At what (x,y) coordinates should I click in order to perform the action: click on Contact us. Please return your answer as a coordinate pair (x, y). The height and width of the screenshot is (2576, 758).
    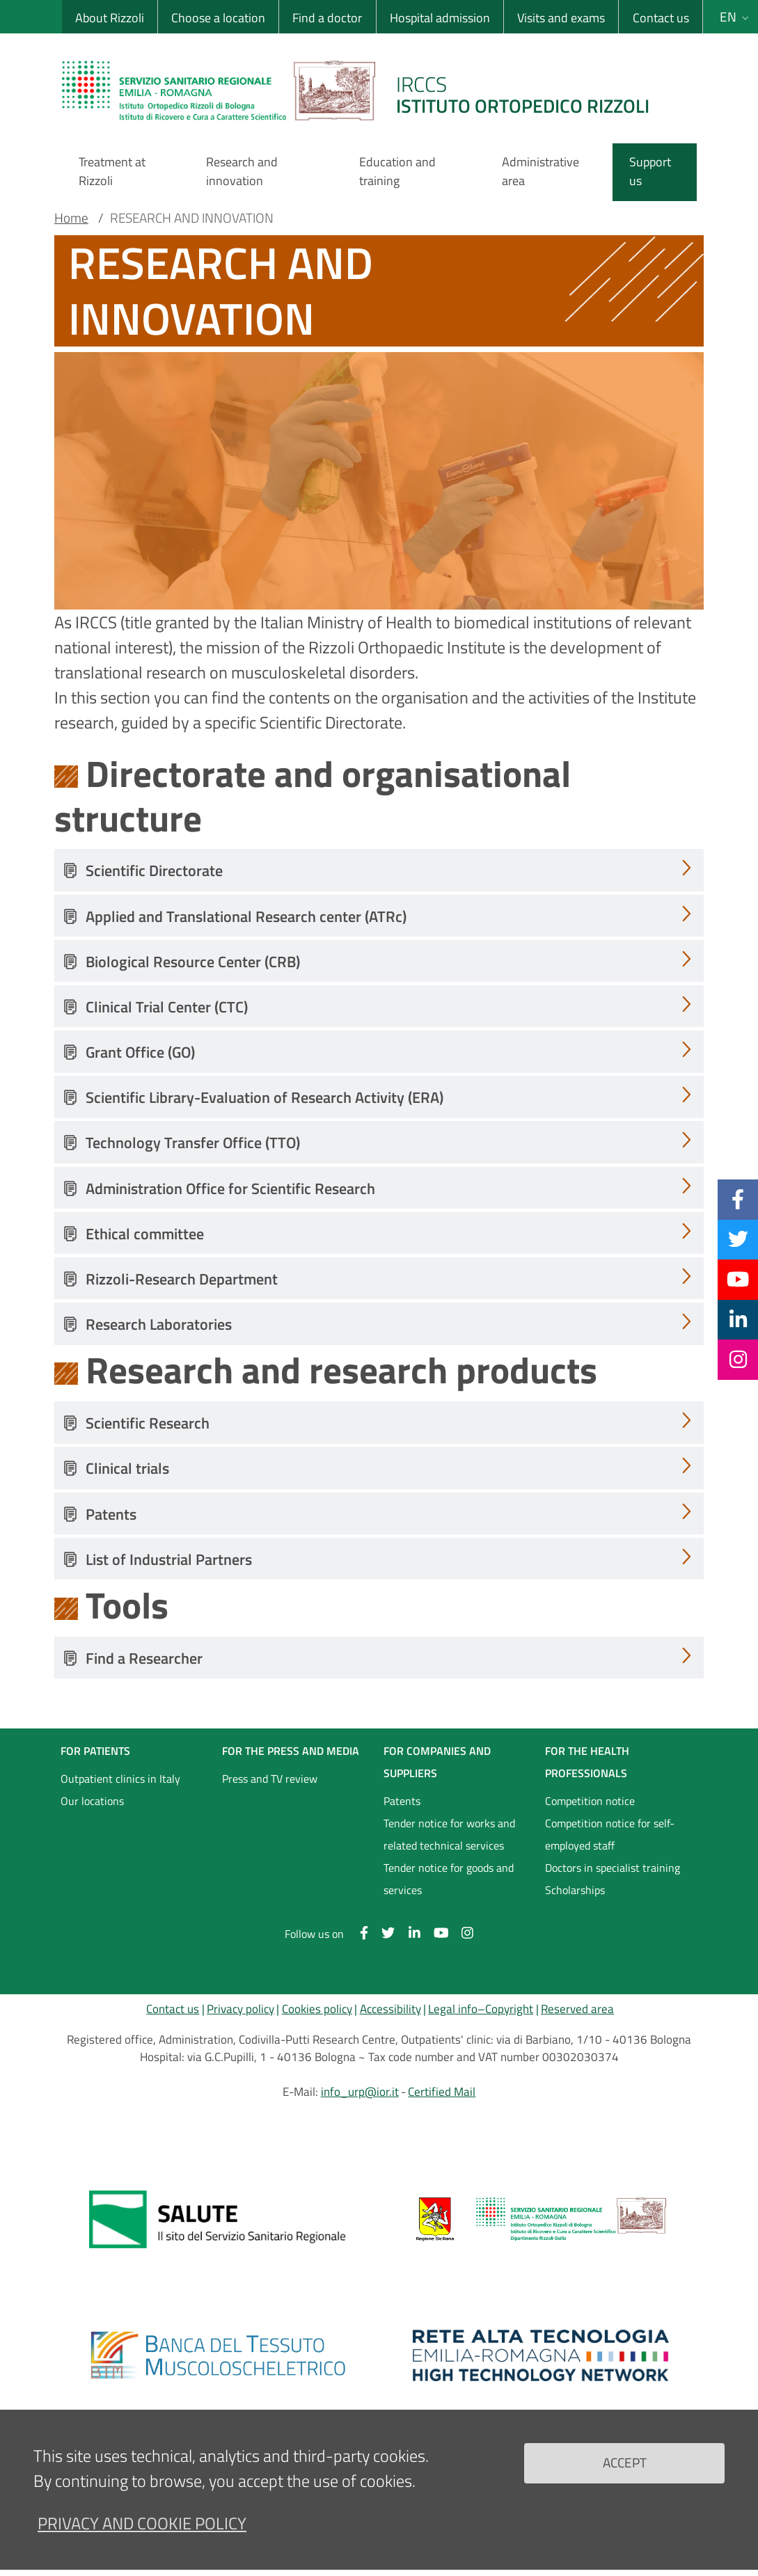
    Looking at the image, I should click on (661, 17).